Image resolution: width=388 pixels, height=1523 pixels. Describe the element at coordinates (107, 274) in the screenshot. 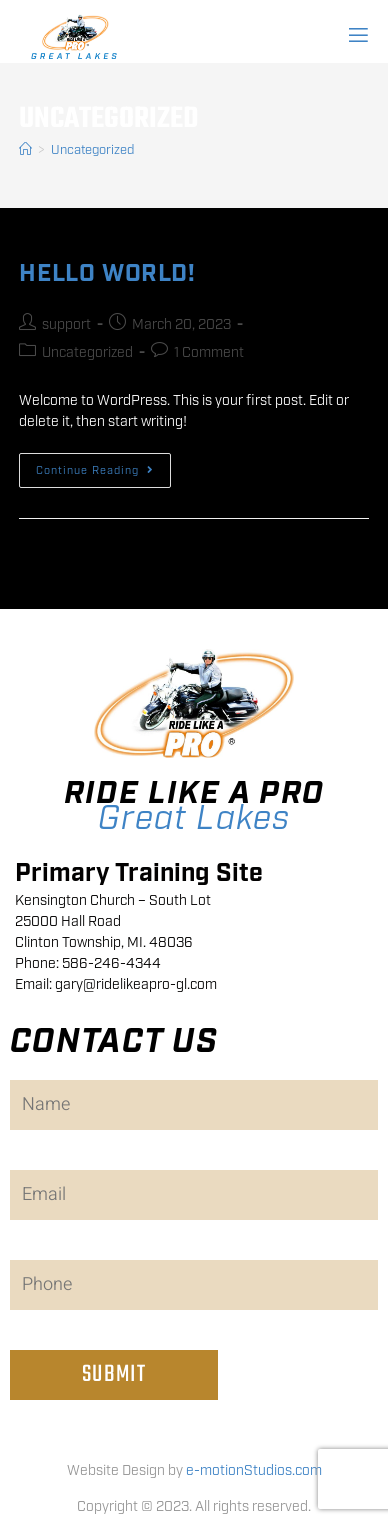

I see `Hello world!` at that location.